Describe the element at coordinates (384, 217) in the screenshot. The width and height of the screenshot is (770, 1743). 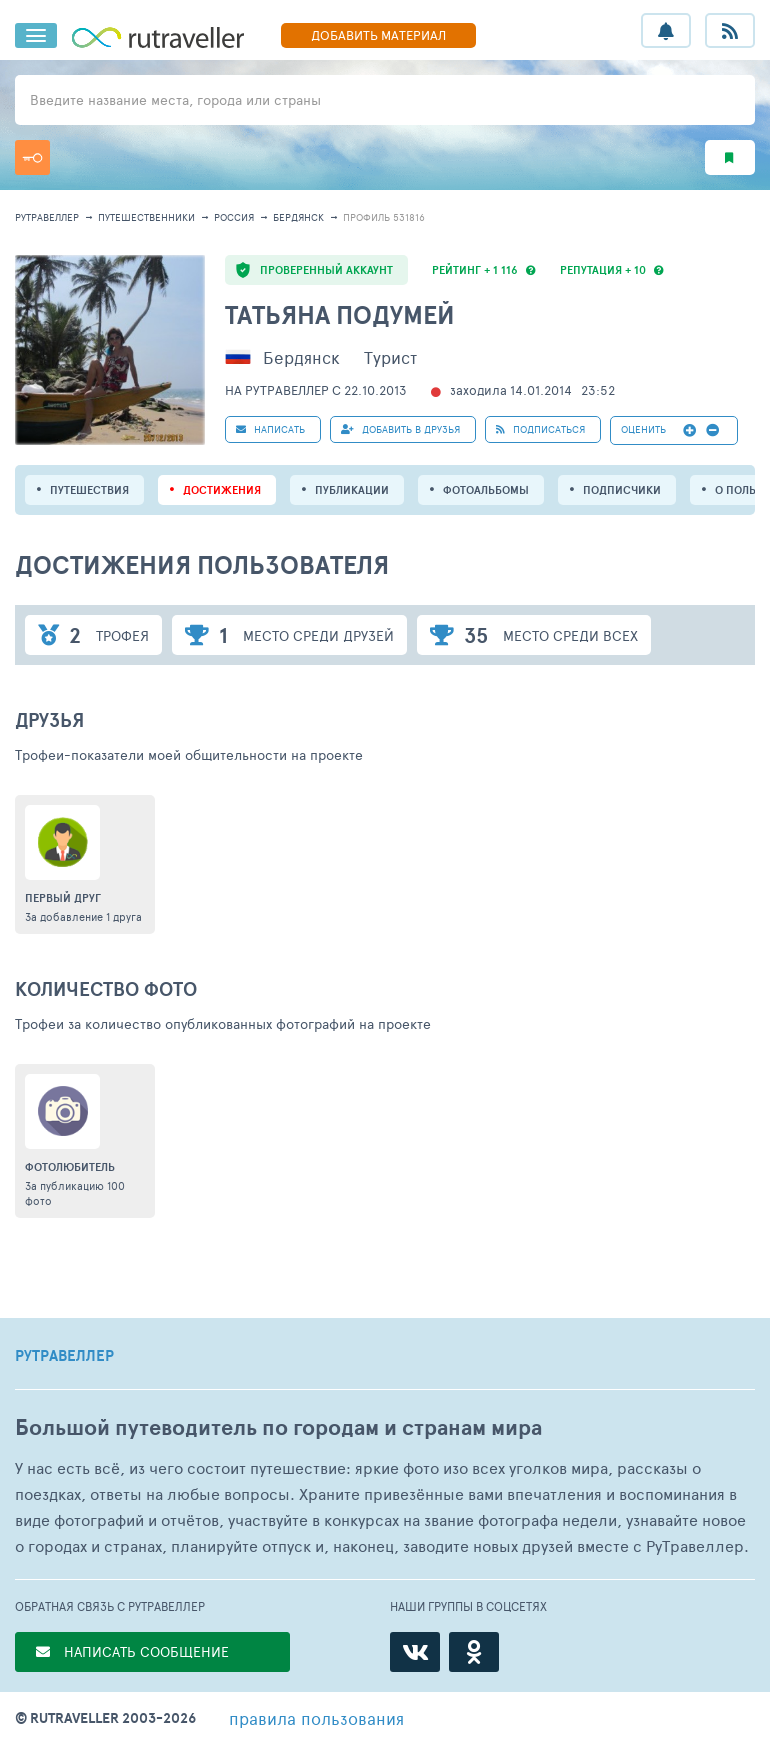
I see `профиль 531816` at that location.